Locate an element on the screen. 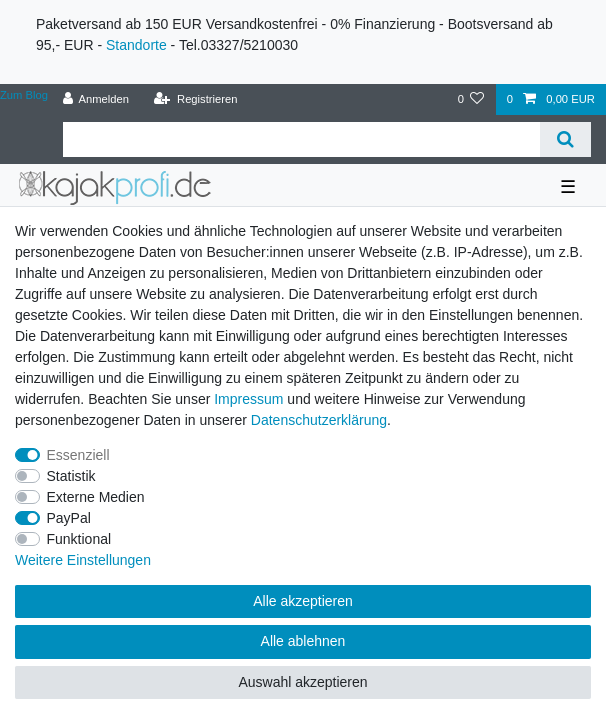 This screenshot has width=606, height=720. Funktional is located at coordinates (79, 539).